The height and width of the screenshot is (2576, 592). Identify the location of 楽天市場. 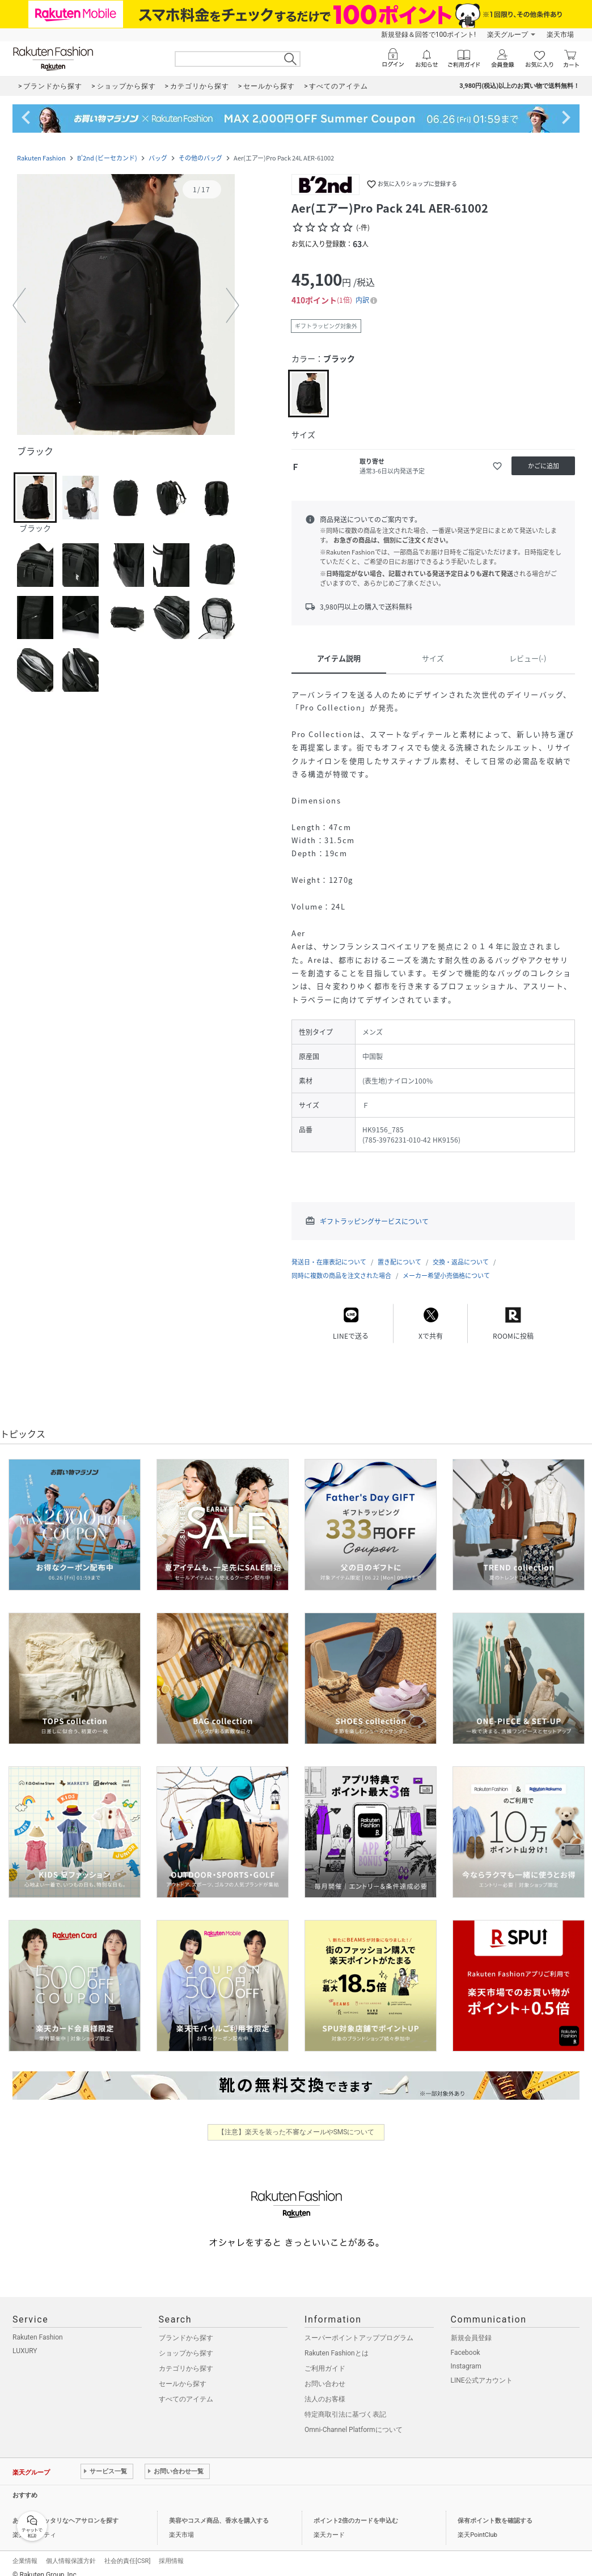
(560, 35).